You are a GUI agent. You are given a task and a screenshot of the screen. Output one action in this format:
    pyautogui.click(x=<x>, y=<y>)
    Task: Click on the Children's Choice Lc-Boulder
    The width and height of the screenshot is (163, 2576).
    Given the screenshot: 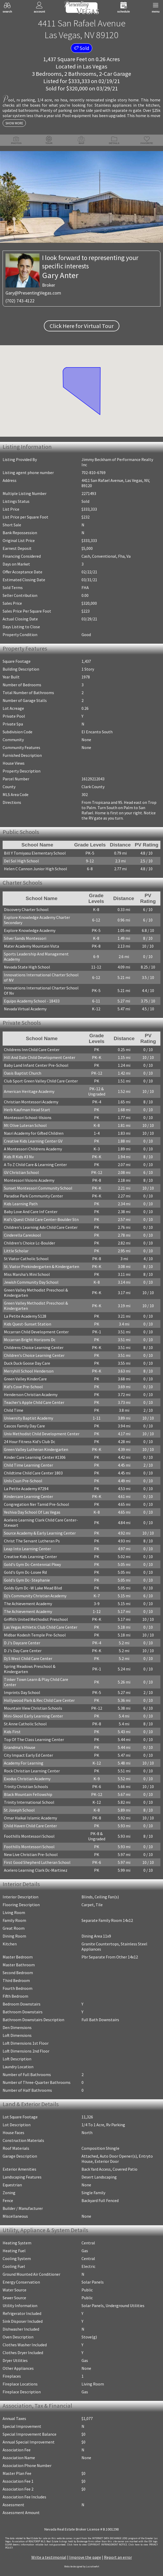 What is the action you would take?
    pyautogui.click(x=29, y=1243)
    